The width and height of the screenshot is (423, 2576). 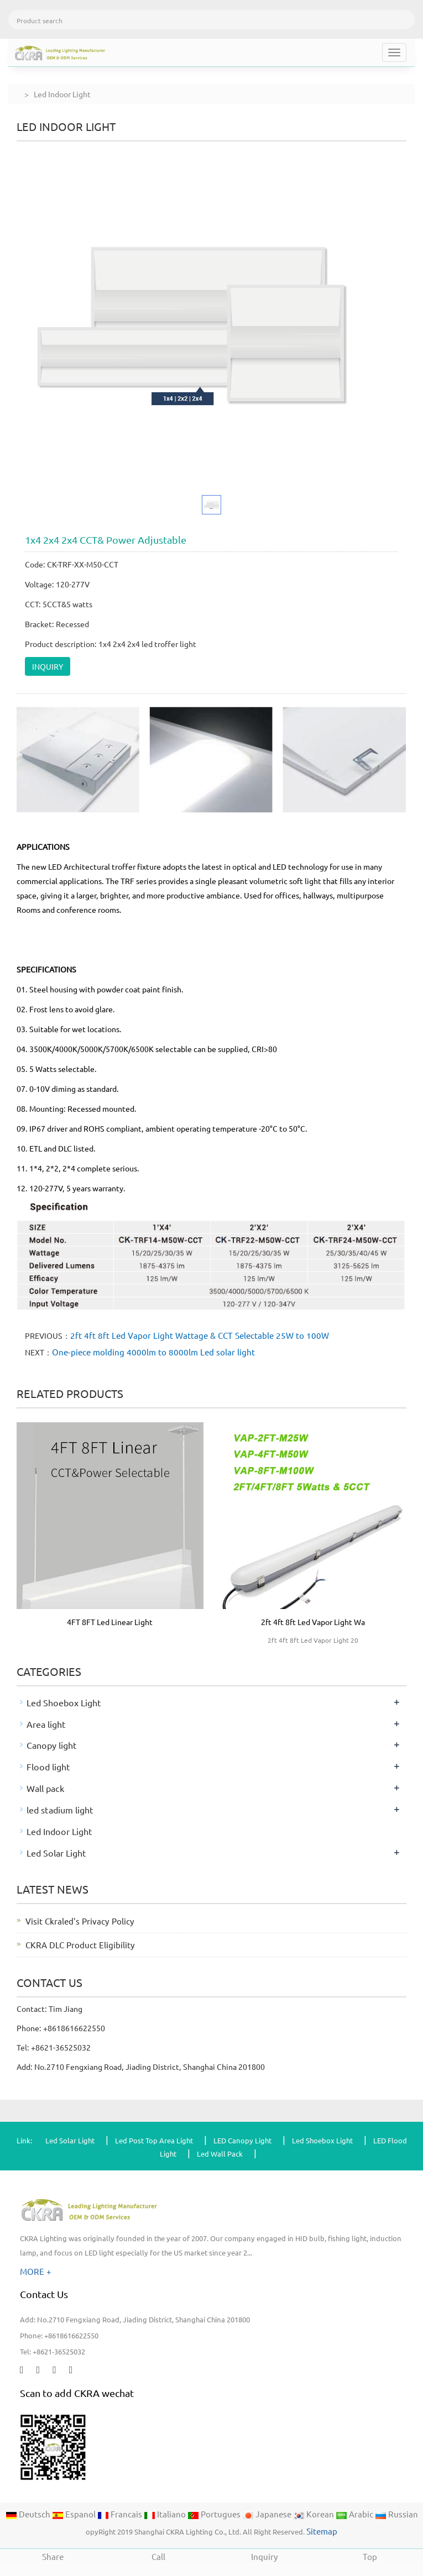 I want to click on INQUIRY, so click(x=47, y=666).